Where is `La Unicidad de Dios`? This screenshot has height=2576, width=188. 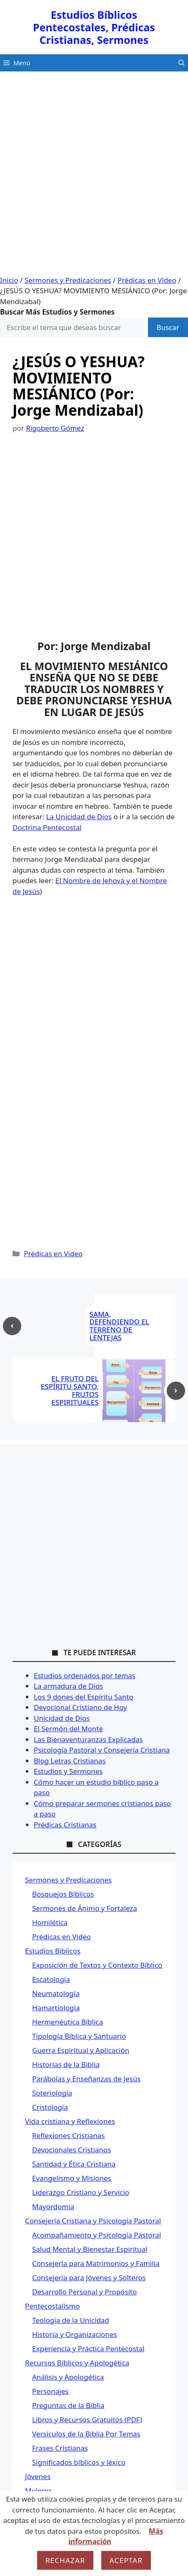 La Unicidad de Dios is located at coordinates (79, 816).